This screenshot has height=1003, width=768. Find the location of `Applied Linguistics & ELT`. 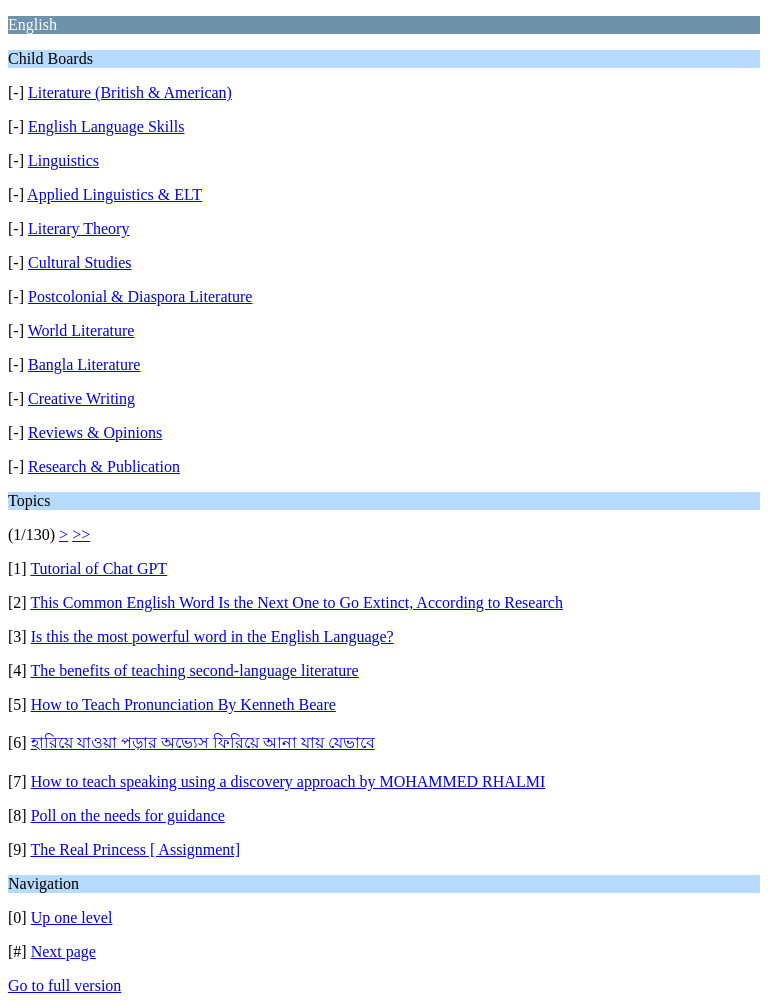

Applied Linguistics & ELT is located at coordinates (114, 194).